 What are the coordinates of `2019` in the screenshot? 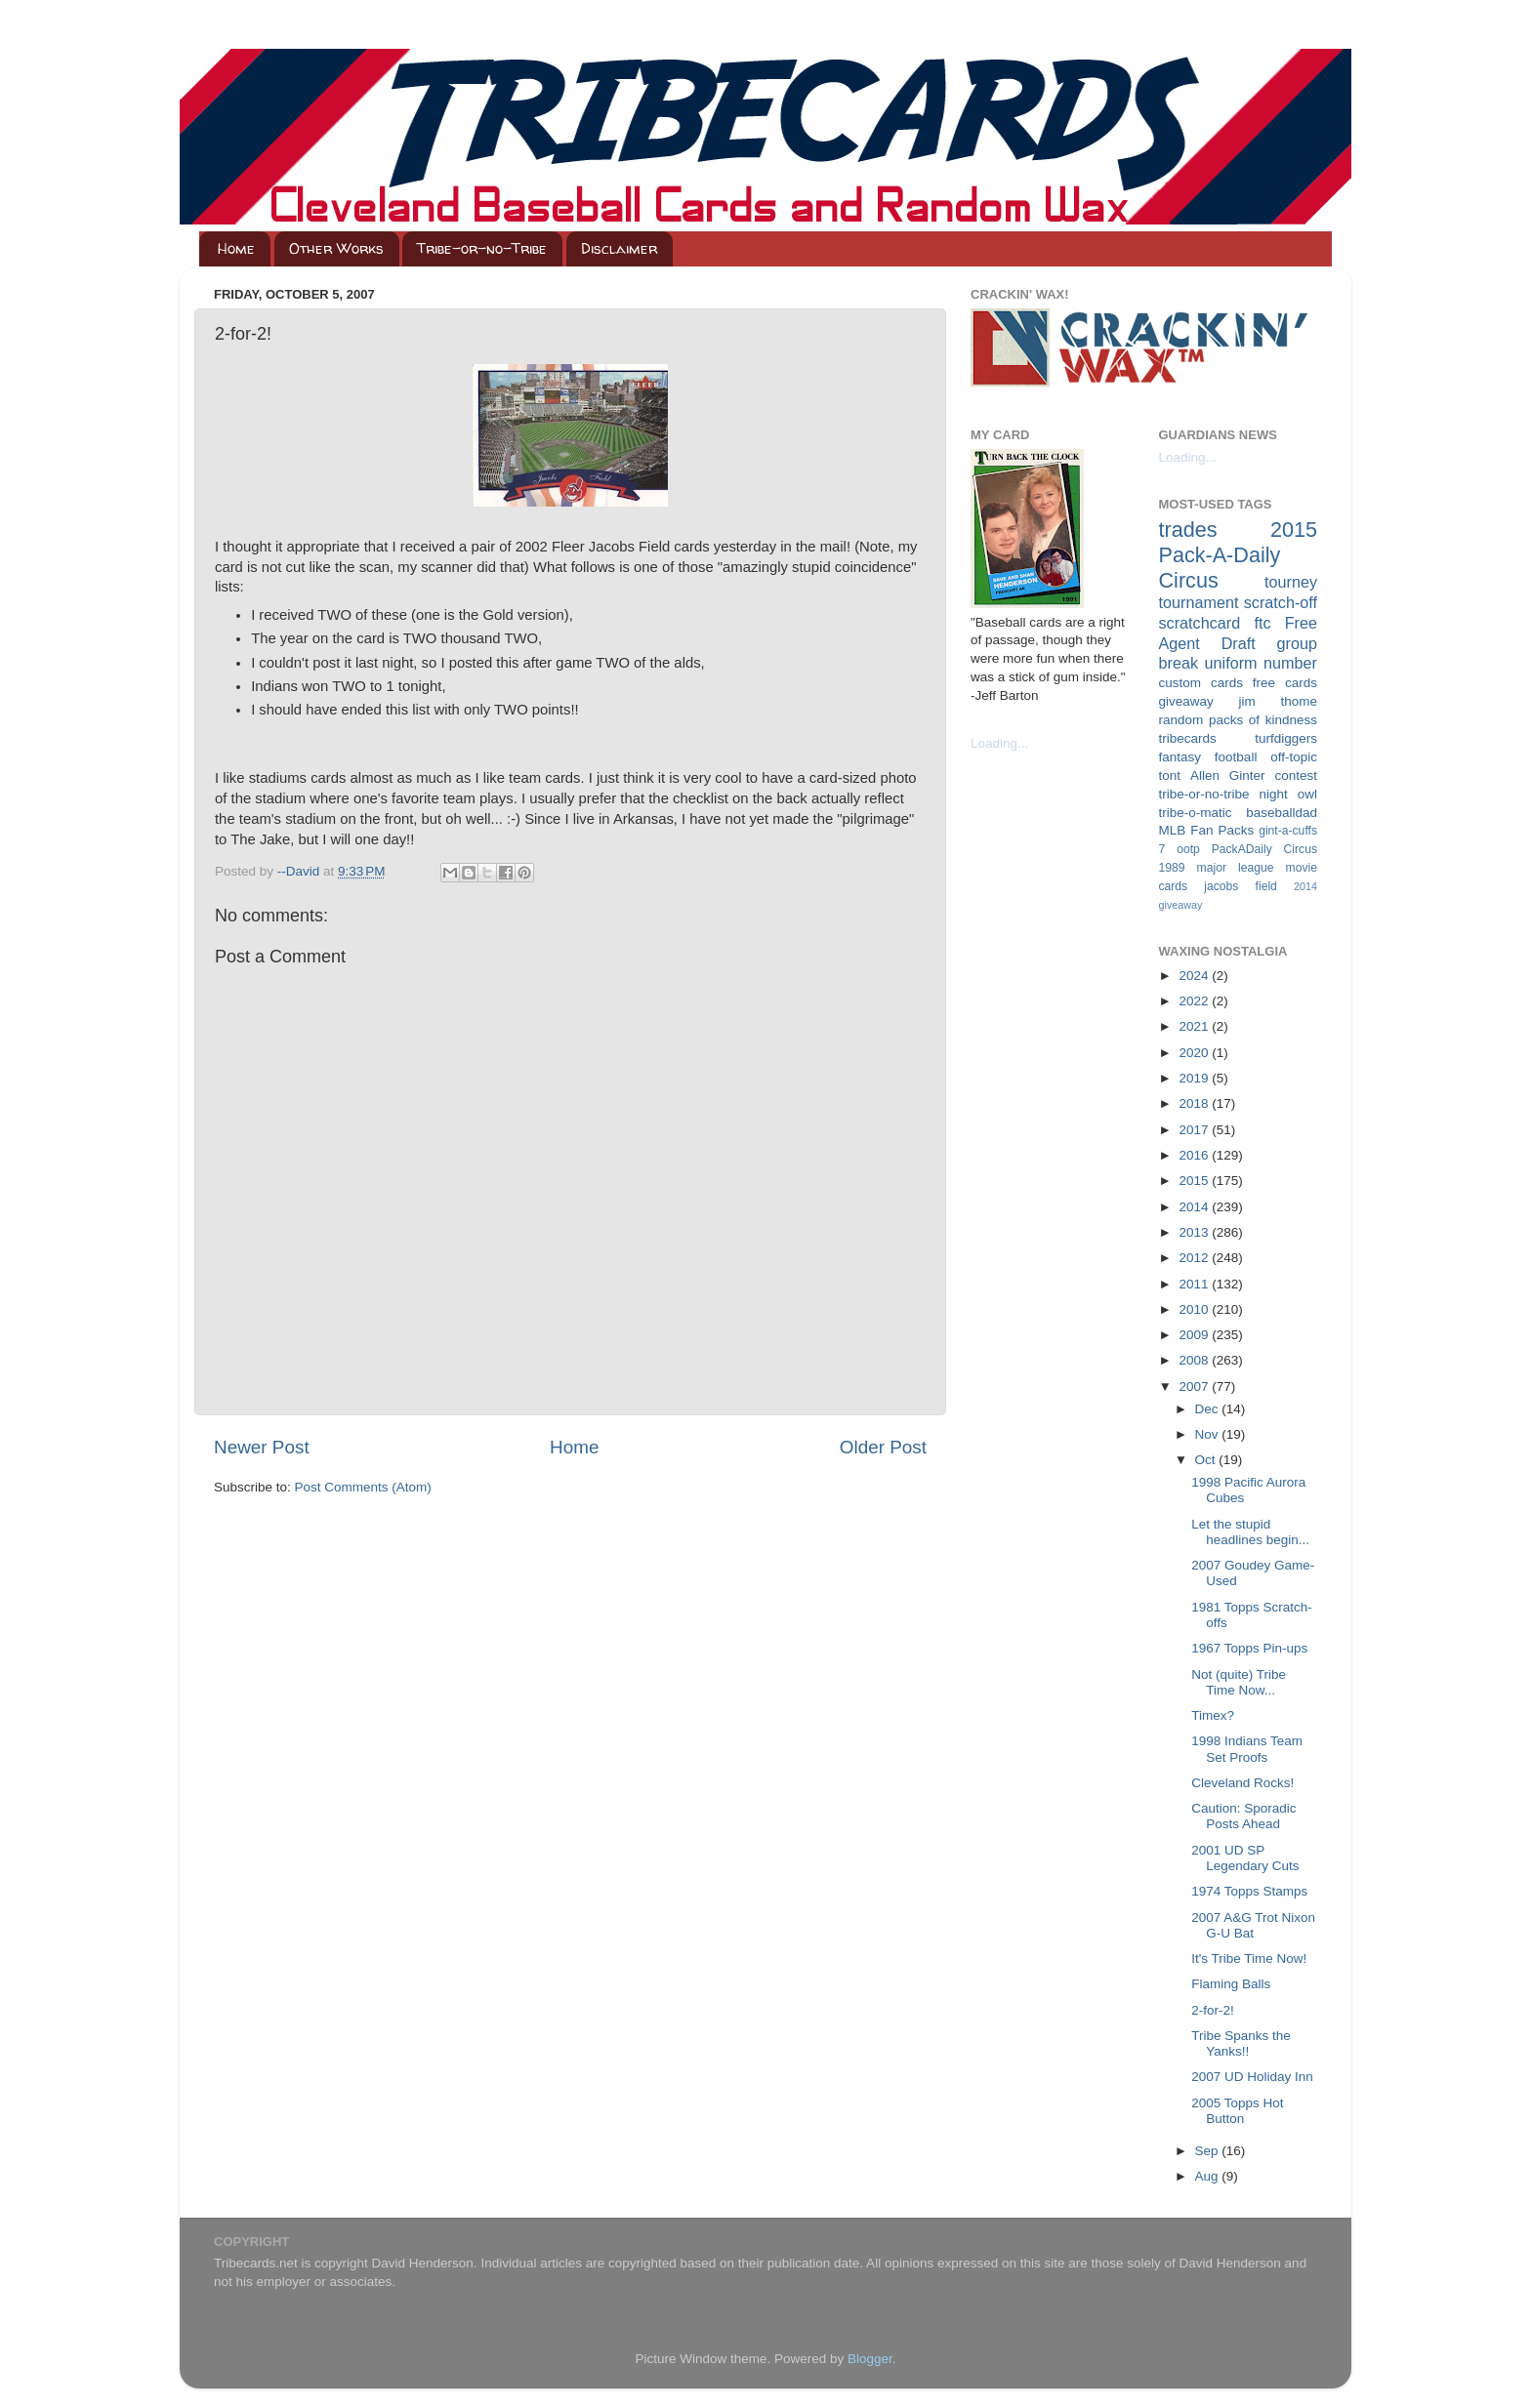 It's located at (1195, 1078).